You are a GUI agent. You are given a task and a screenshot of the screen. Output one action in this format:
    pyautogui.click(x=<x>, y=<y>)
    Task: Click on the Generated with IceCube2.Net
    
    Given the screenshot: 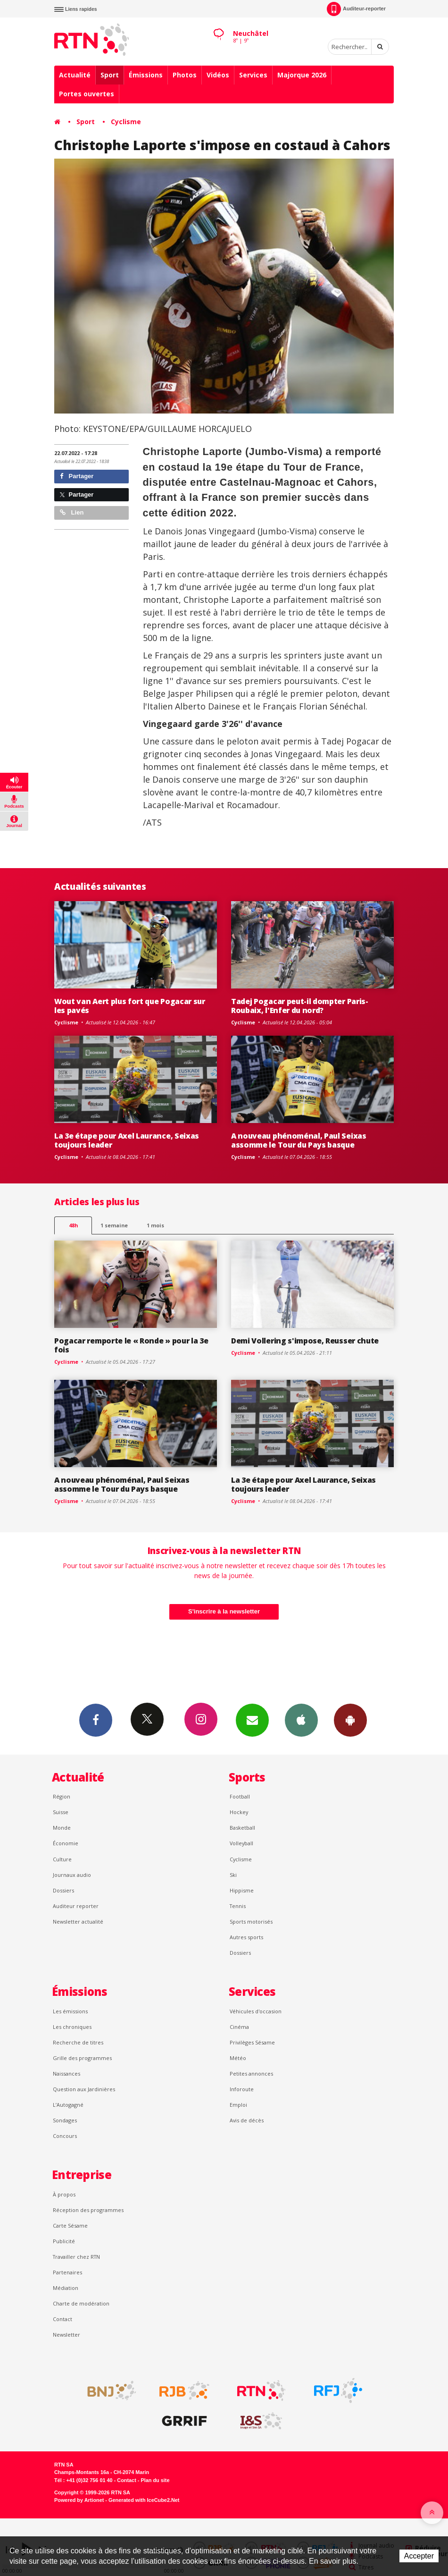 What is the action you would take?
    pyautogui.click(x=143, y=2500)
    